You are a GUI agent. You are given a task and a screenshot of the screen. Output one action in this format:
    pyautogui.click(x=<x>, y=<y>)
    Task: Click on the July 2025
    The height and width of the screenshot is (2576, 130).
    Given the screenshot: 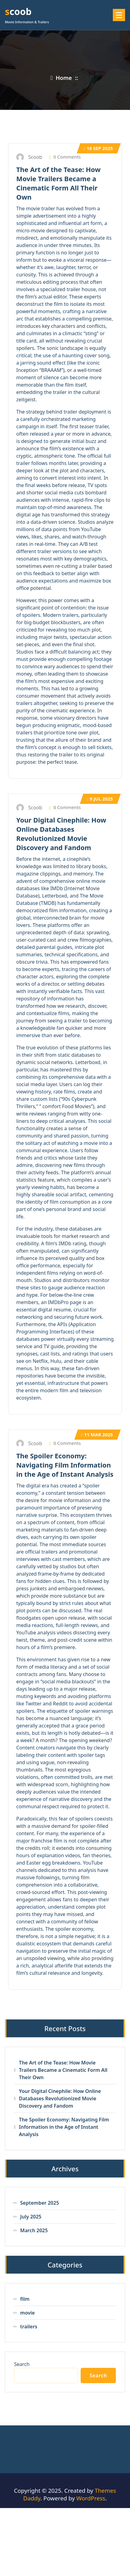 What is the action you would take?
    pyautogui.click(x=30, y=2216)
    